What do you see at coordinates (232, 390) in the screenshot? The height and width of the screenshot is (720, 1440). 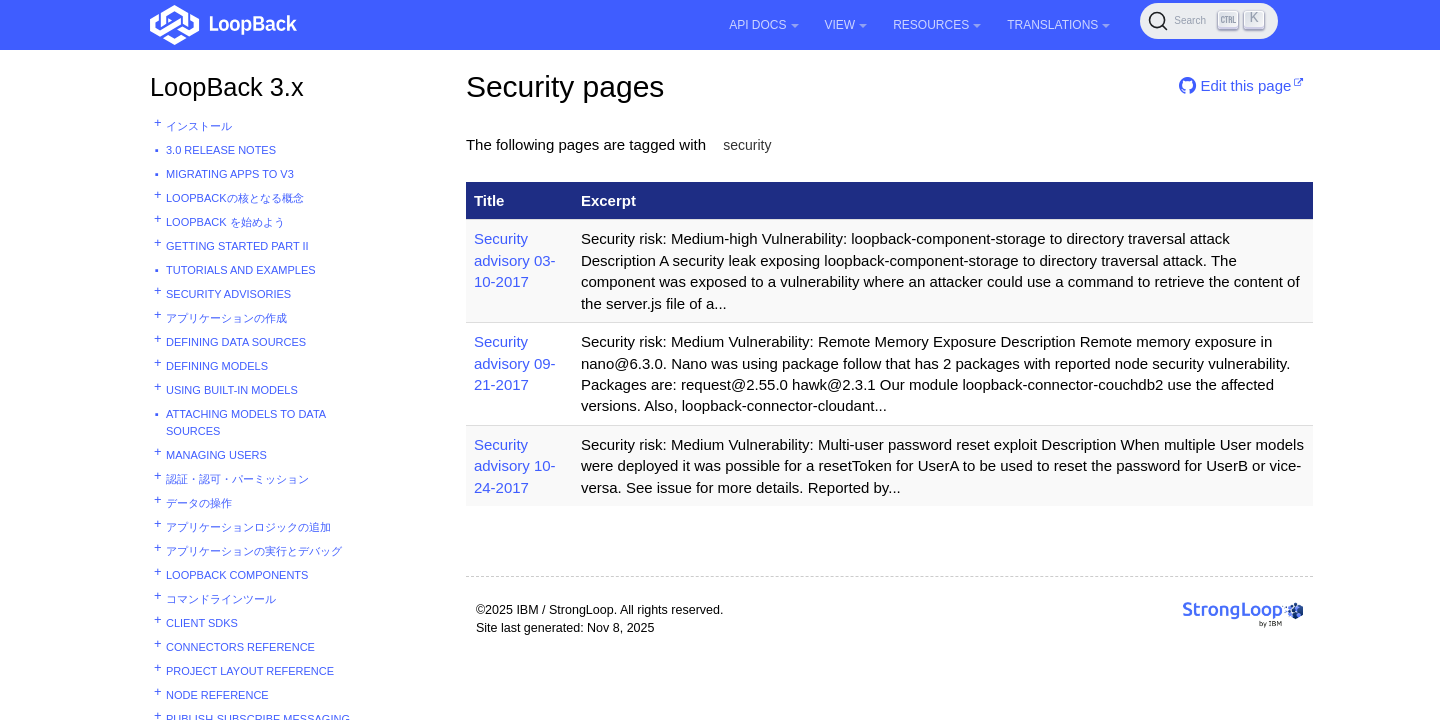 I see `Using built-in models` at bounding box center [232, 390].